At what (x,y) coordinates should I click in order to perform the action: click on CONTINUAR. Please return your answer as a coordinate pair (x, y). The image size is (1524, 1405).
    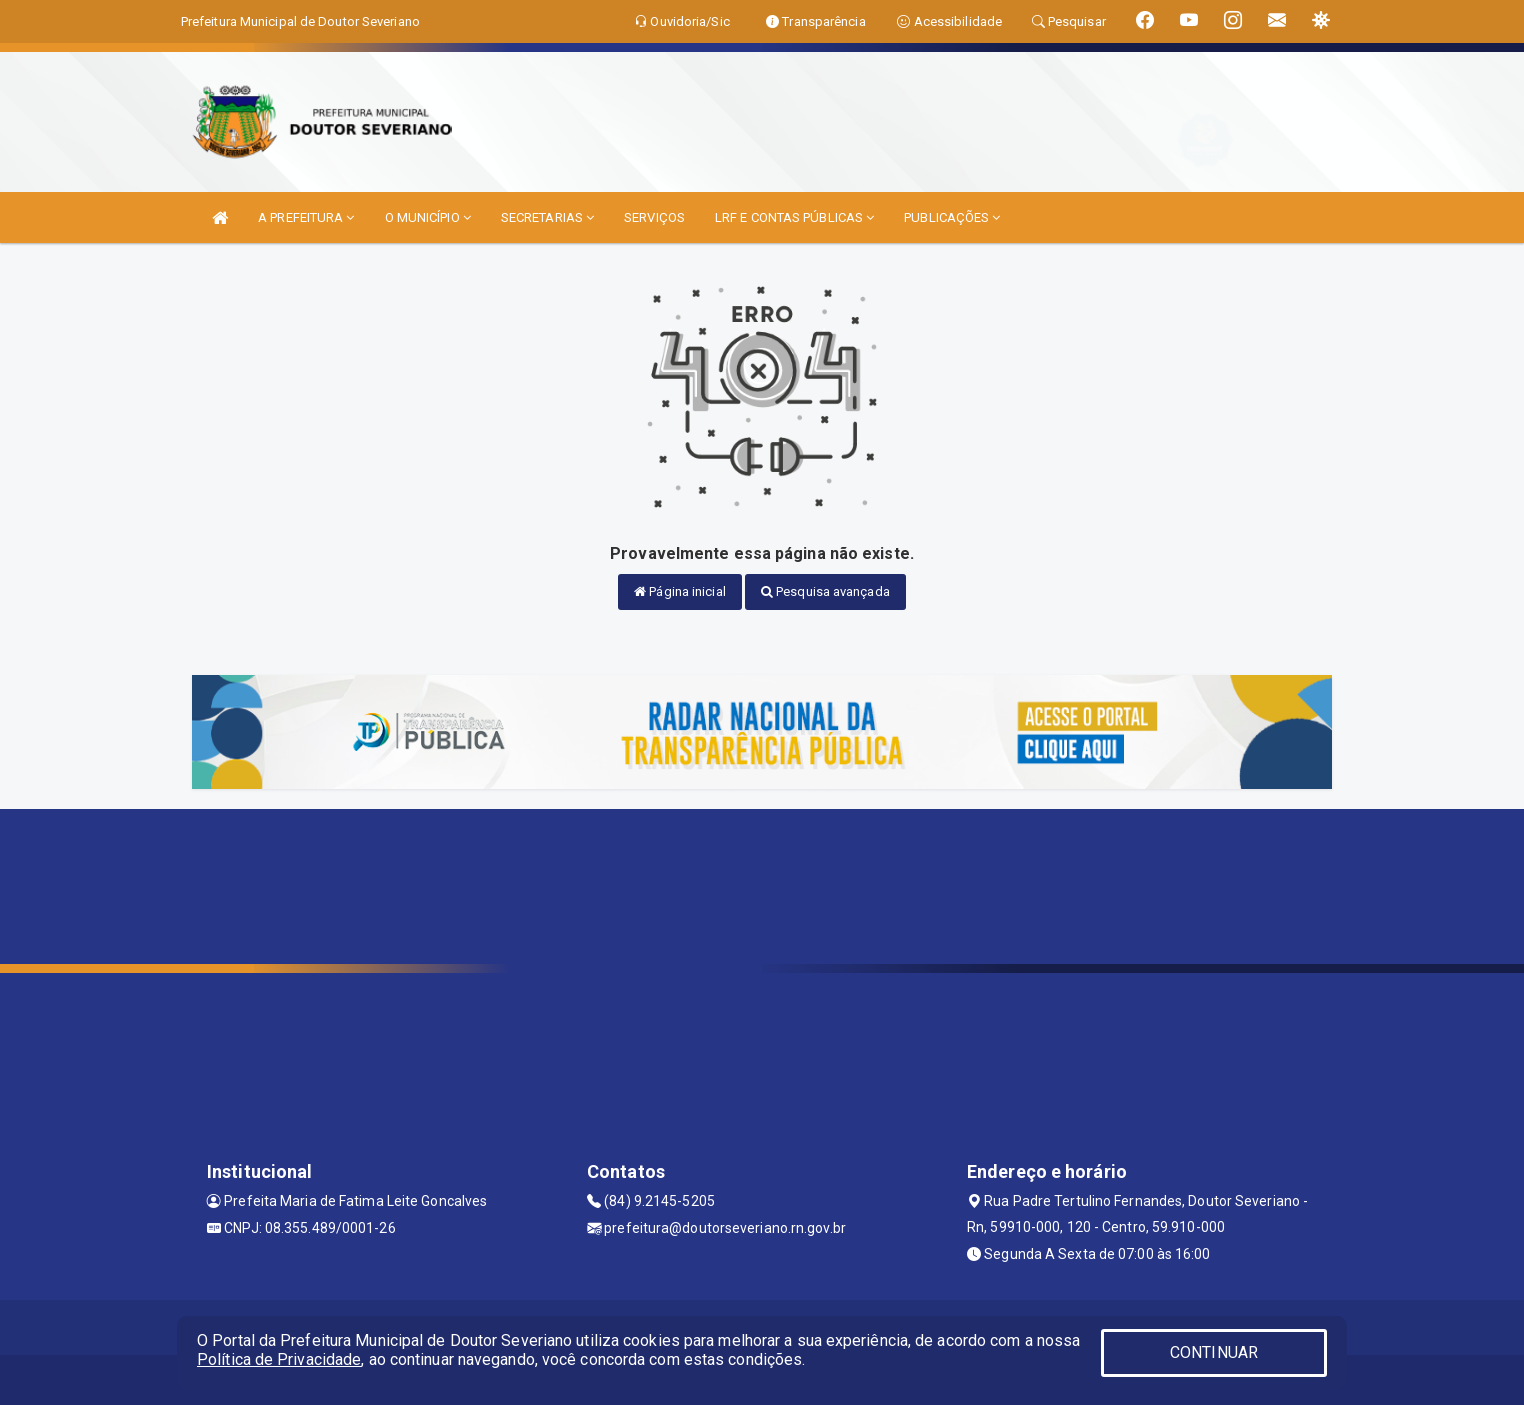
    Looking at the image, I should click on (1214, 1352).